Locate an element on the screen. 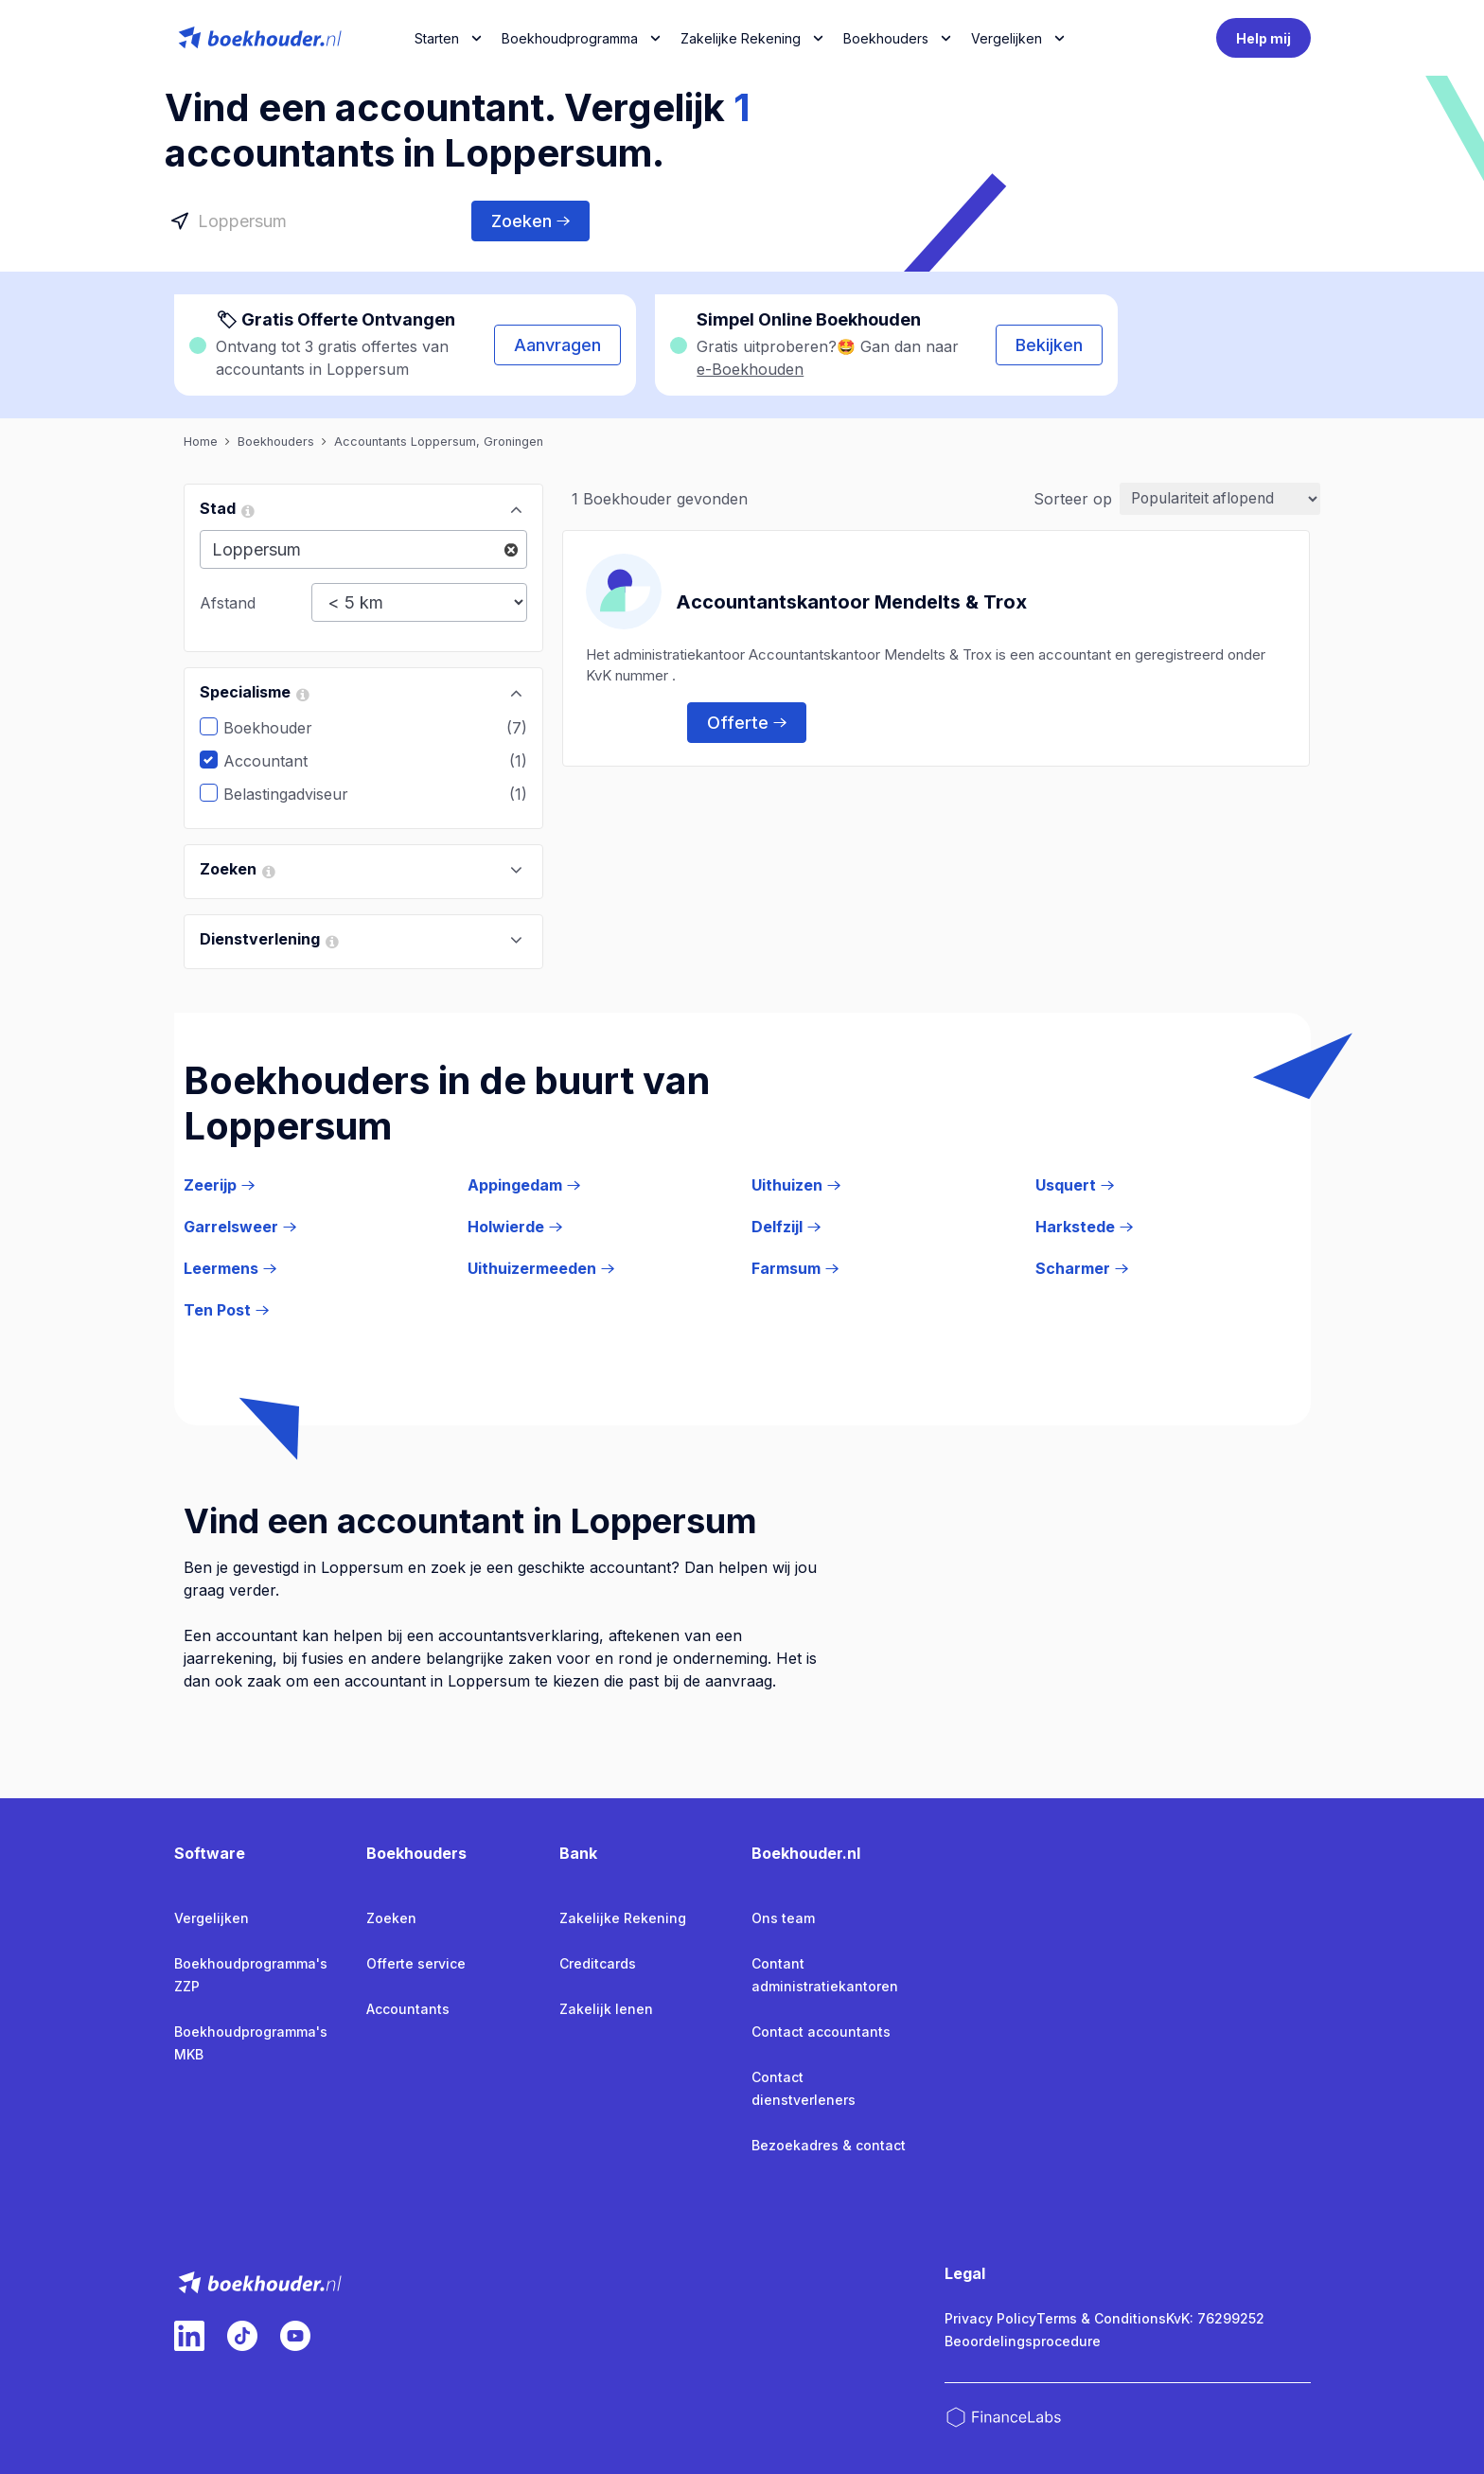  Ten Post is located at coordinates (226, 1309).